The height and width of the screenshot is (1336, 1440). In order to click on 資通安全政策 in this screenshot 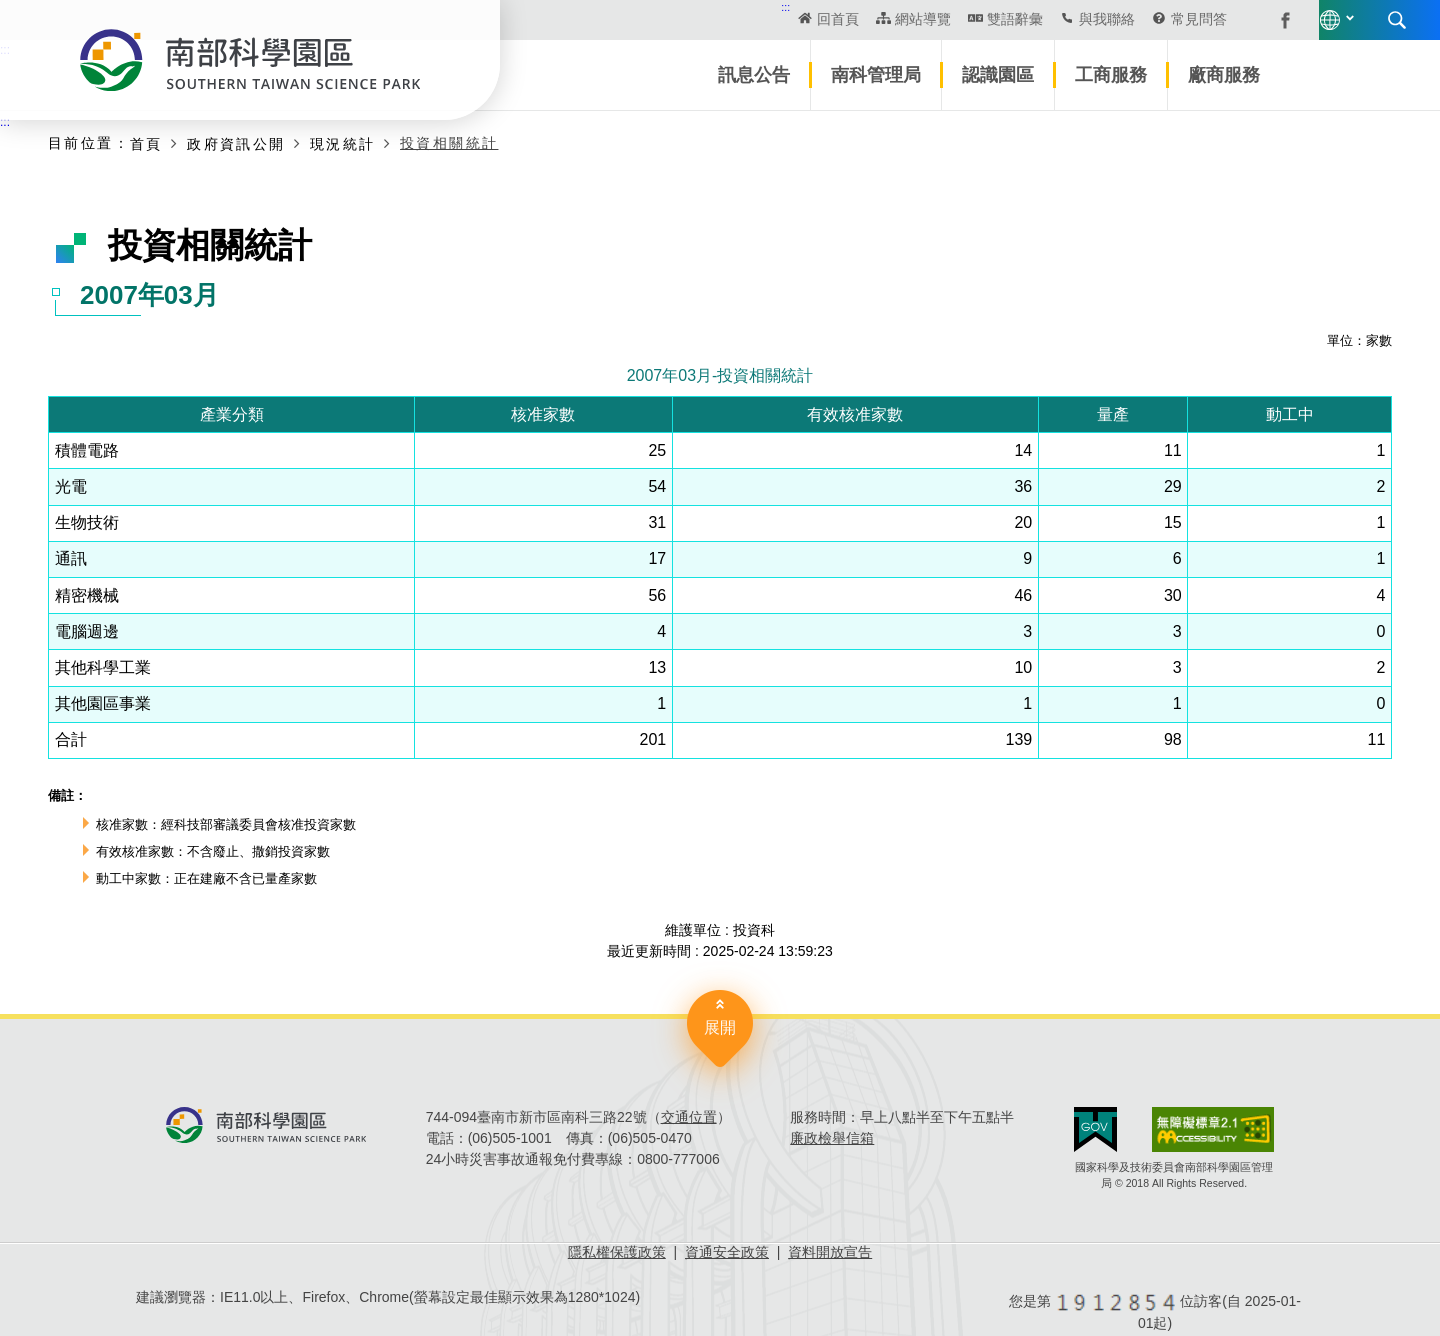, I will do `click(727, 1252)`.